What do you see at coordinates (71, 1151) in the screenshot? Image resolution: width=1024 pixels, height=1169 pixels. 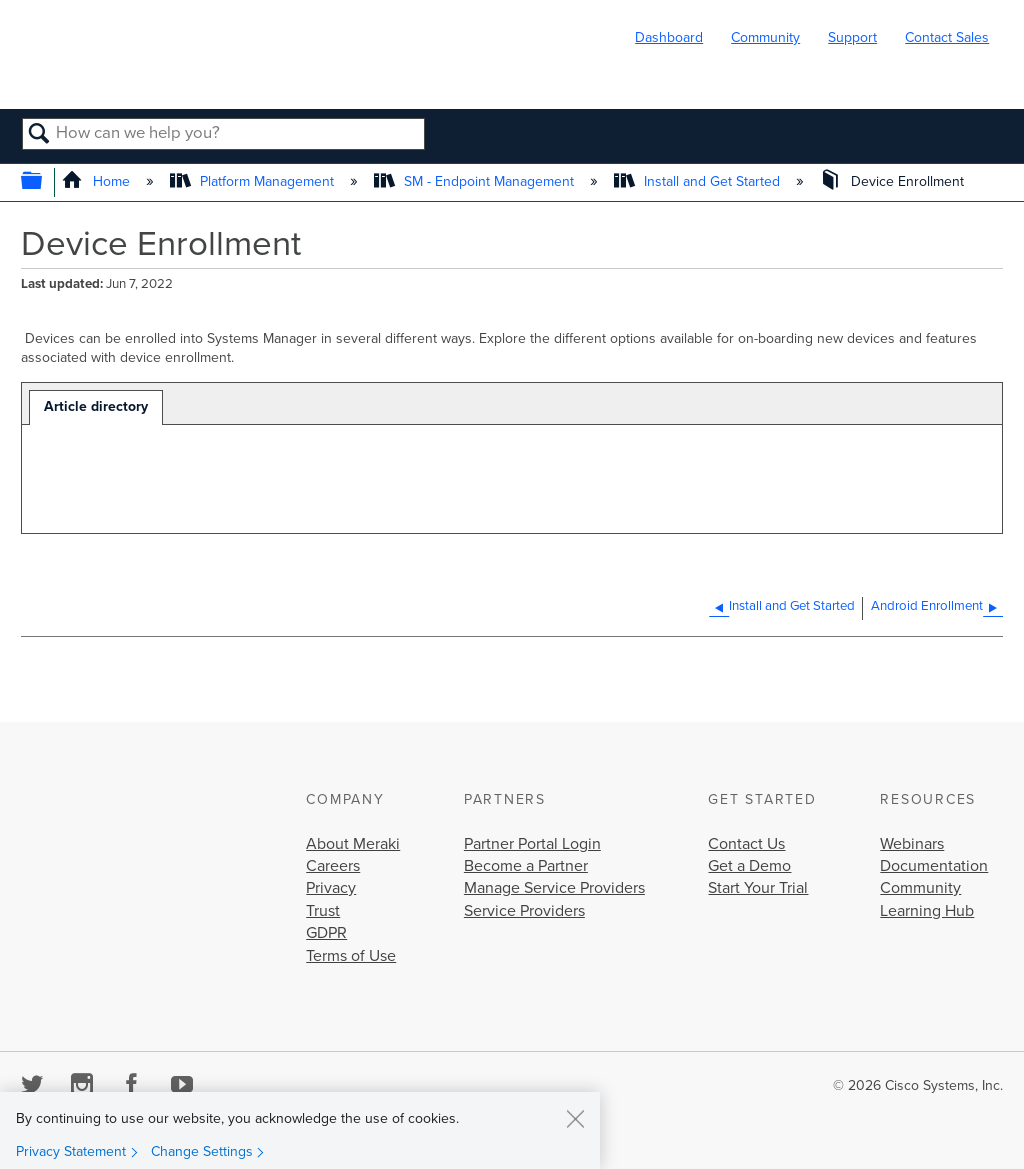 I see `Privacy Statement` at bounding box center [71, 1151].